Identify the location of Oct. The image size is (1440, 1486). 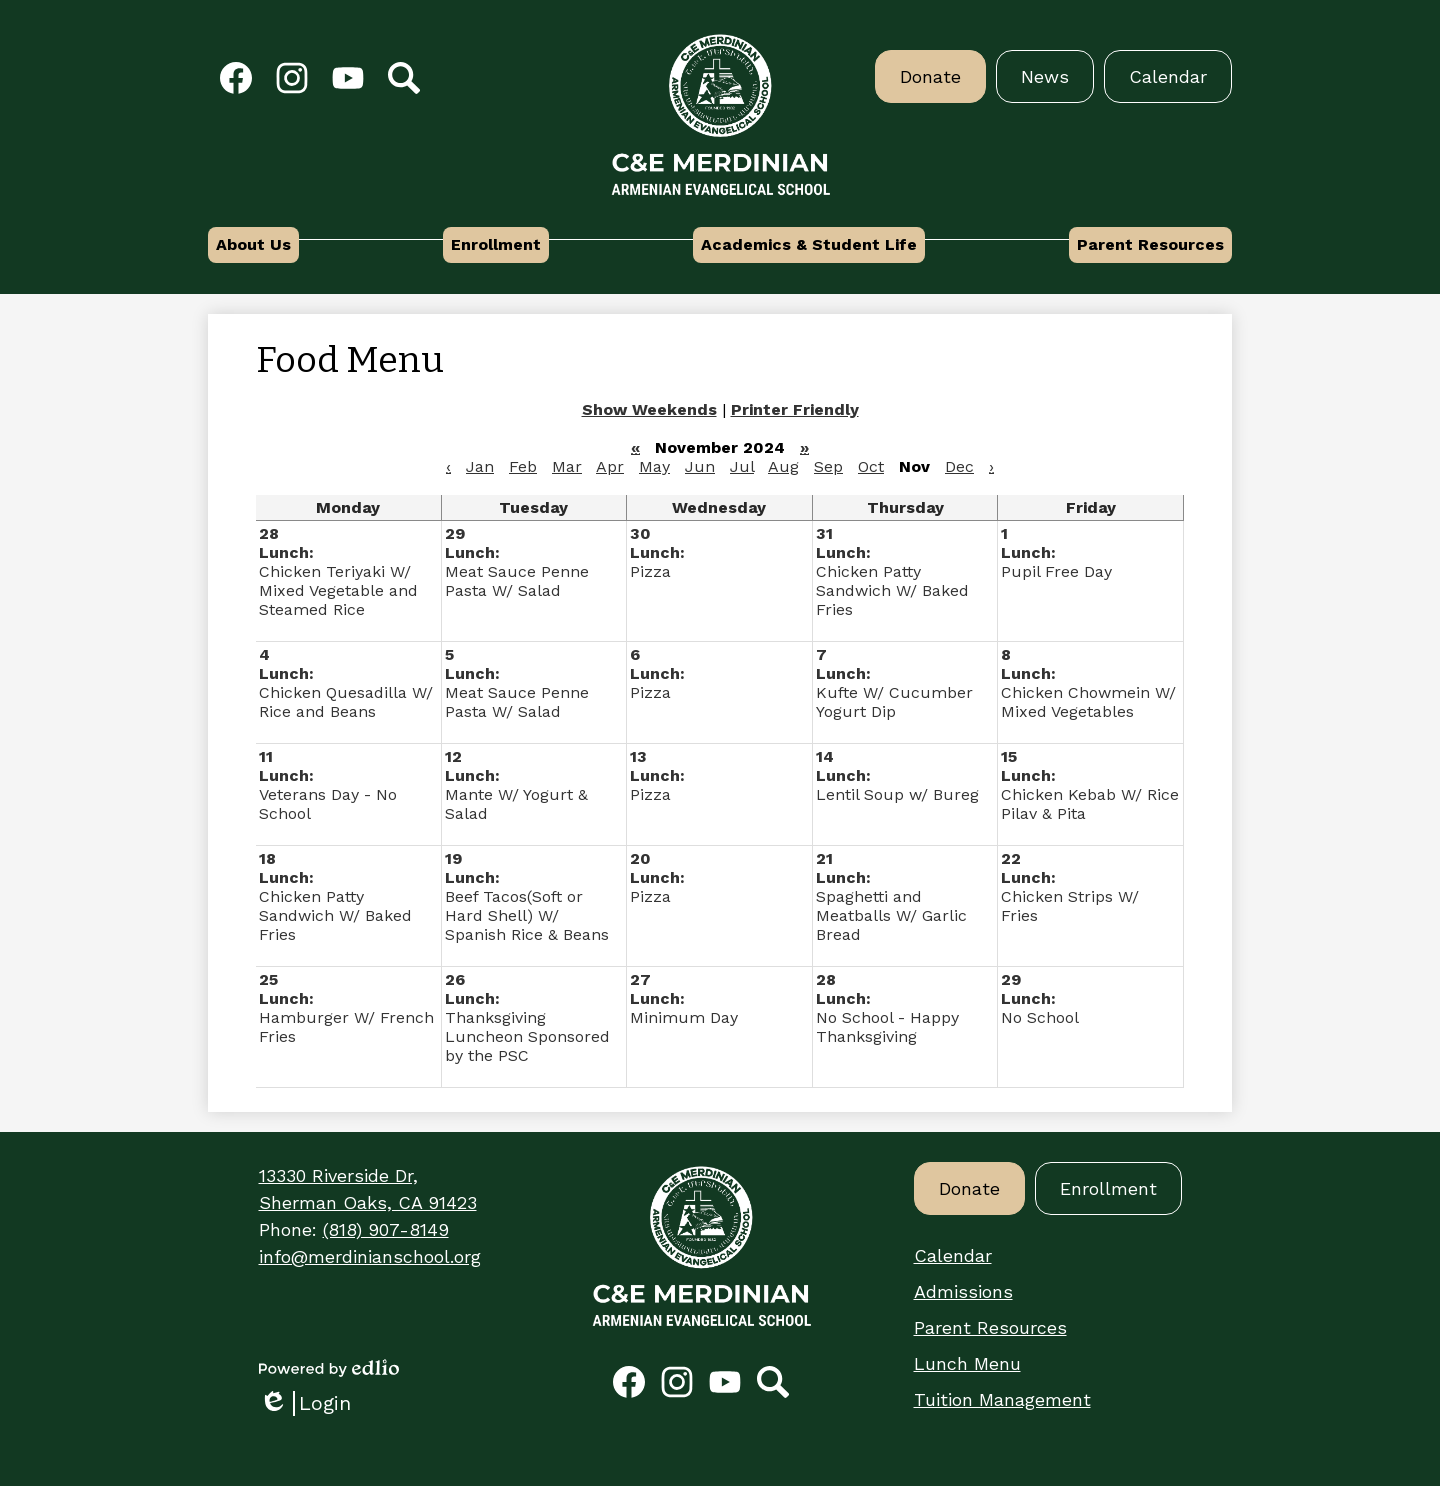
(871, 466).